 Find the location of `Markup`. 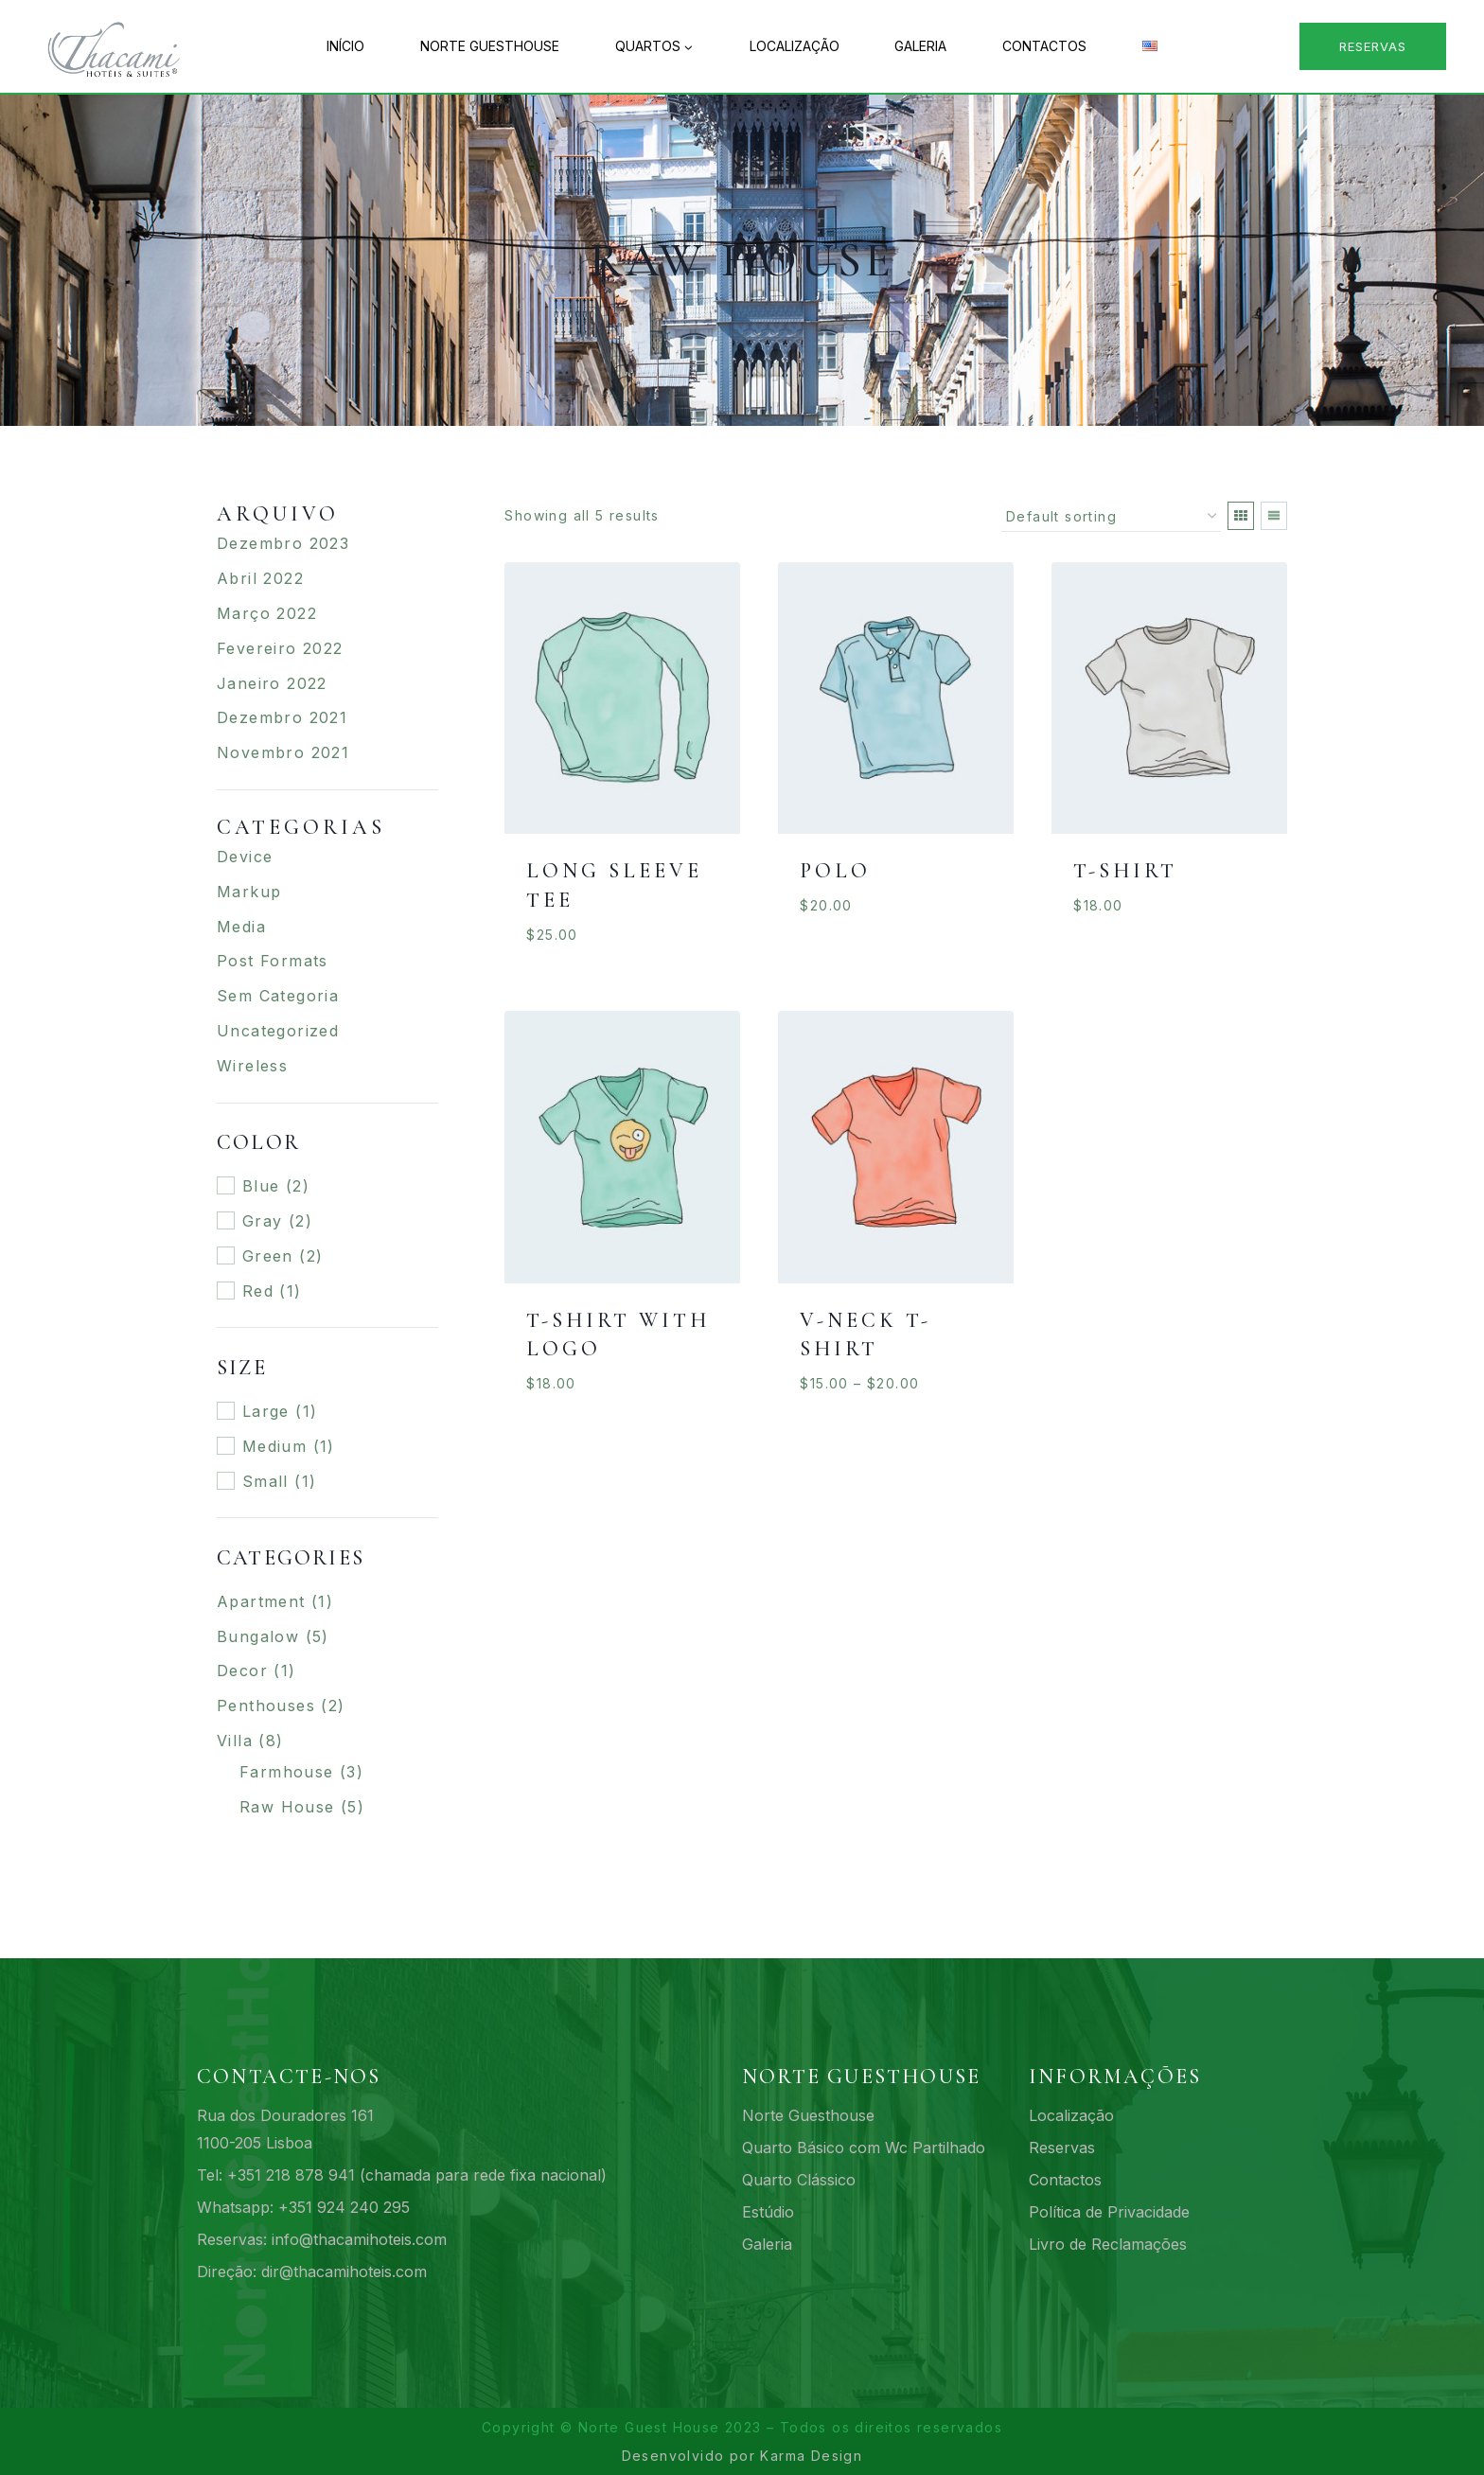

Markup is located at coordinates (249, 891).